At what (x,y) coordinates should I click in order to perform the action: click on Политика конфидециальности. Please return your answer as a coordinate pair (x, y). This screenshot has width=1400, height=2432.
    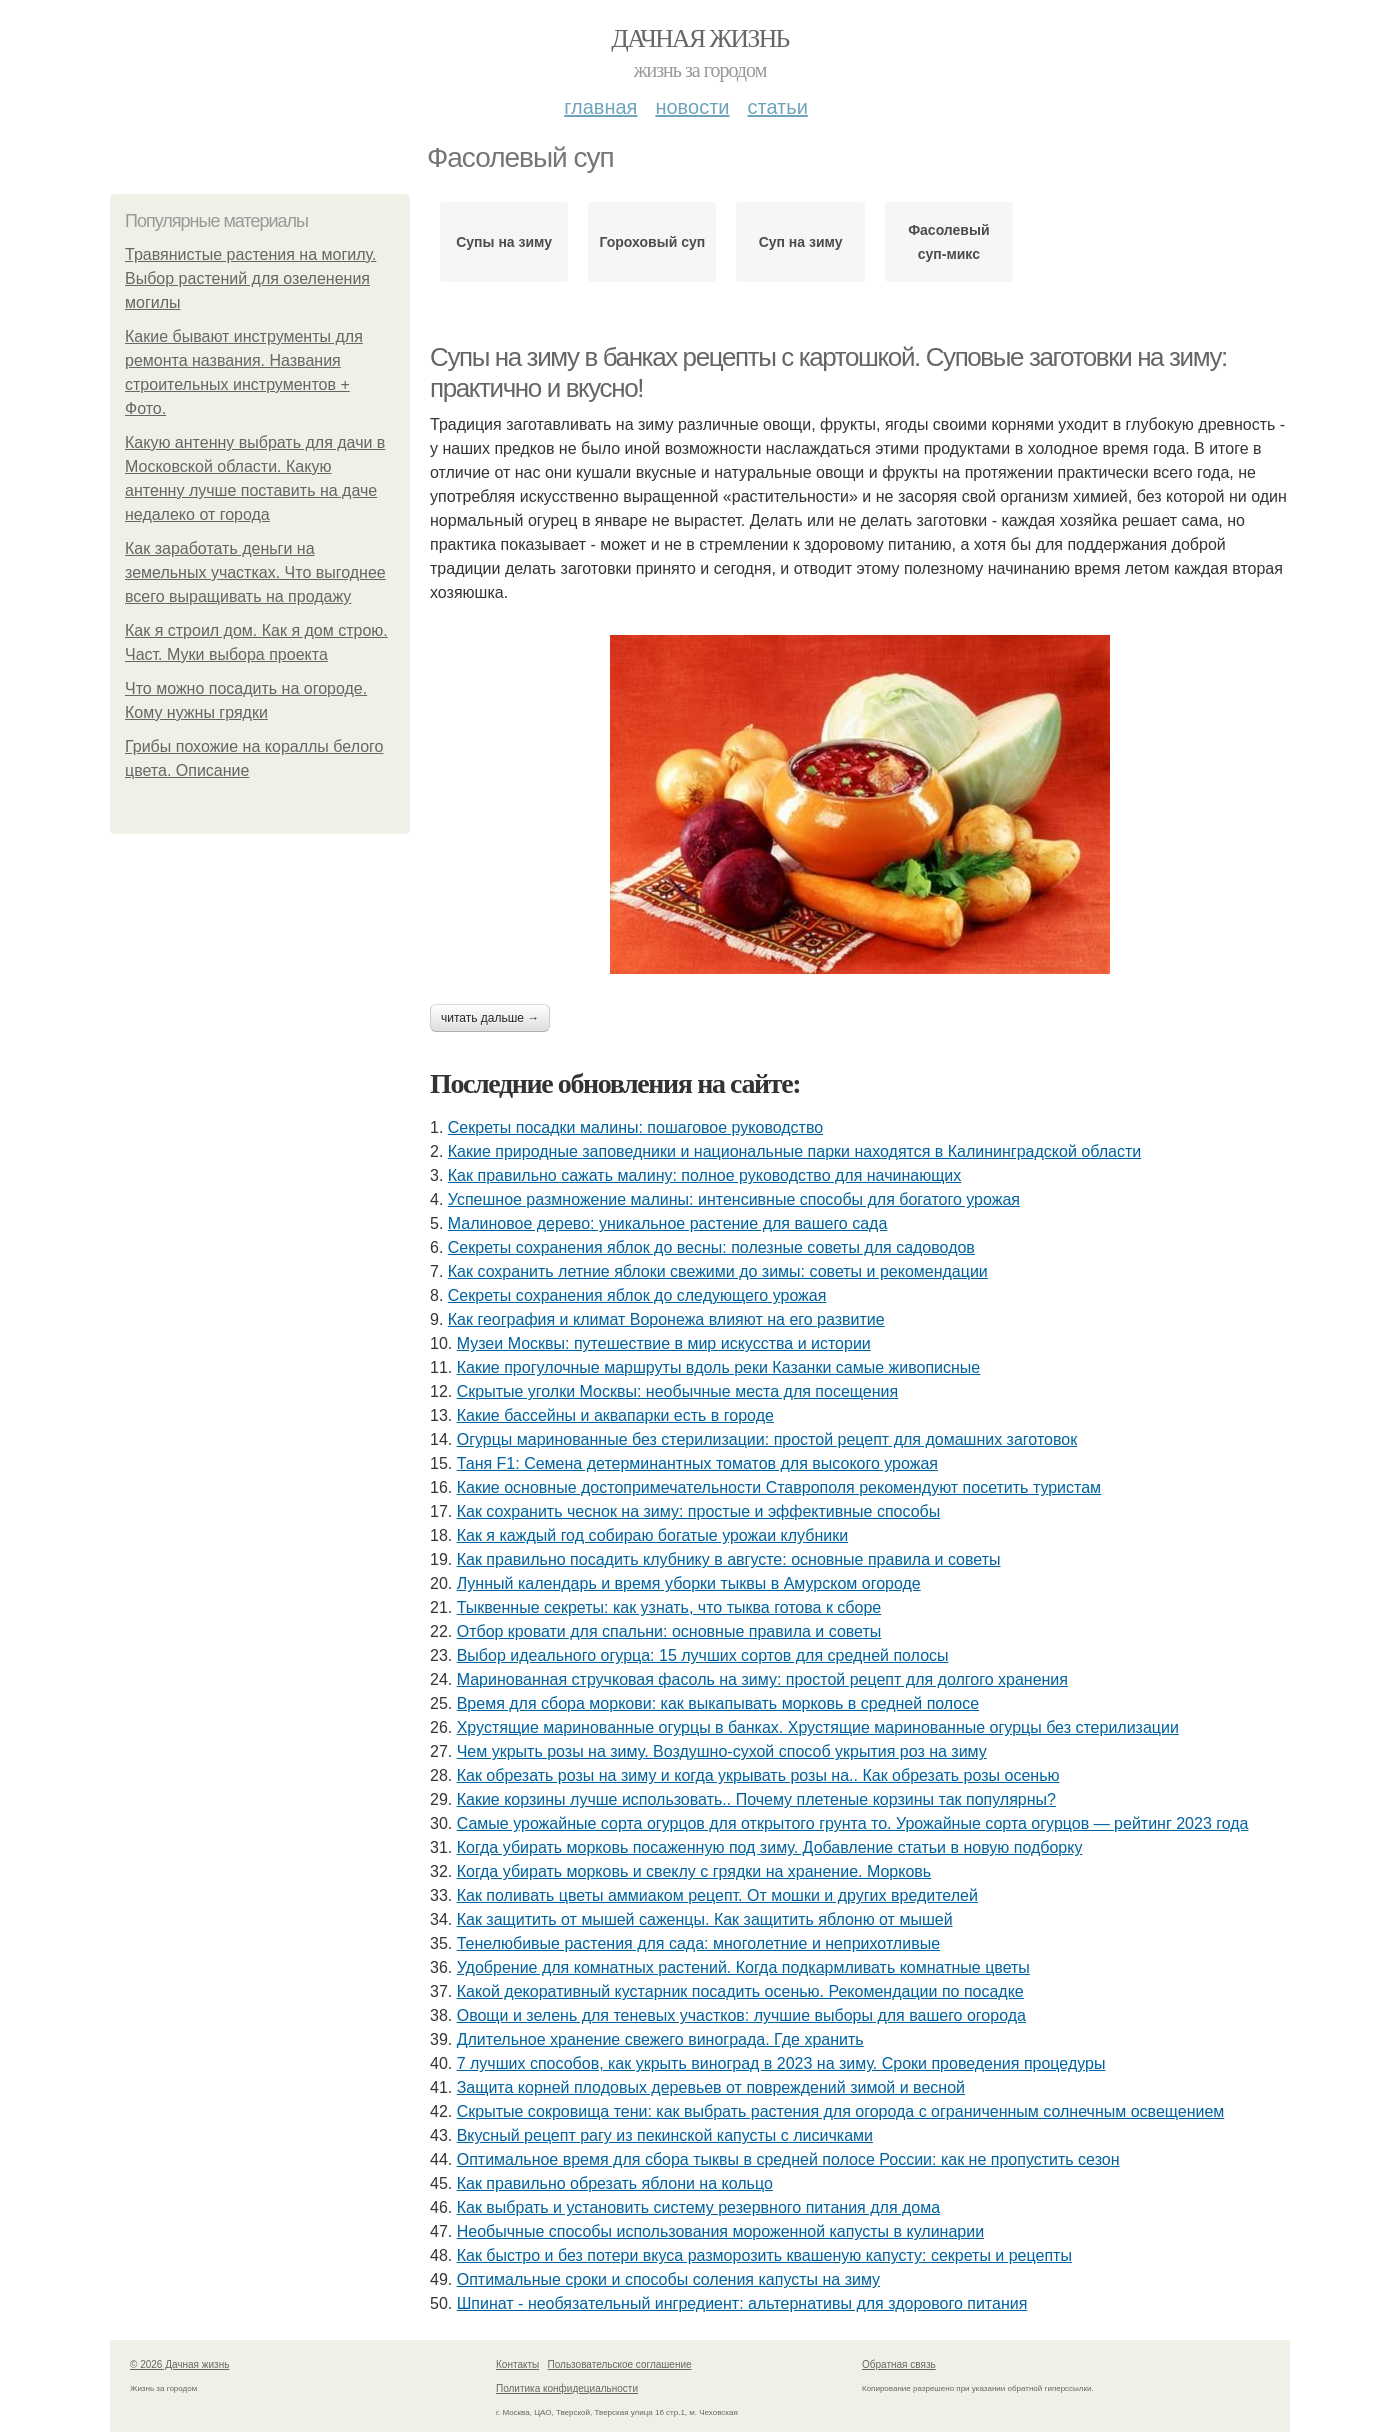
    Looking at the image, I should click on (567, 2388).